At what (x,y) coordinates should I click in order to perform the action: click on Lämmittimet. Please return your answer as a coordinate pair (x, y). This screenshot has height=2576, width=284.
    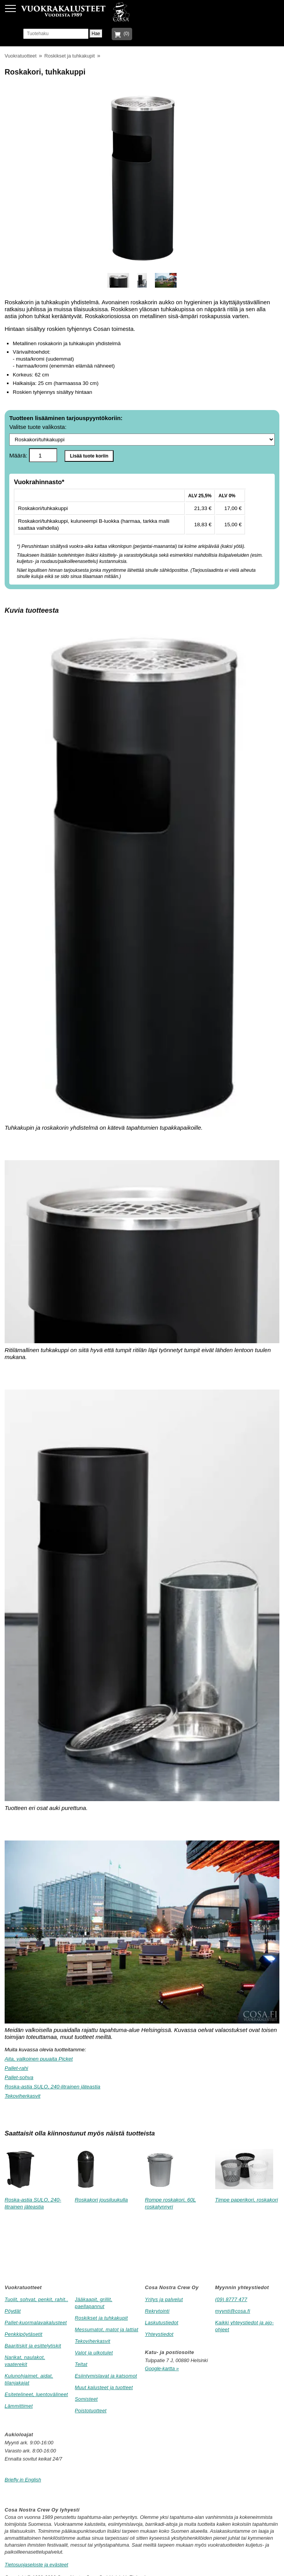
    Looking at the image, I should click on (19, 2406).